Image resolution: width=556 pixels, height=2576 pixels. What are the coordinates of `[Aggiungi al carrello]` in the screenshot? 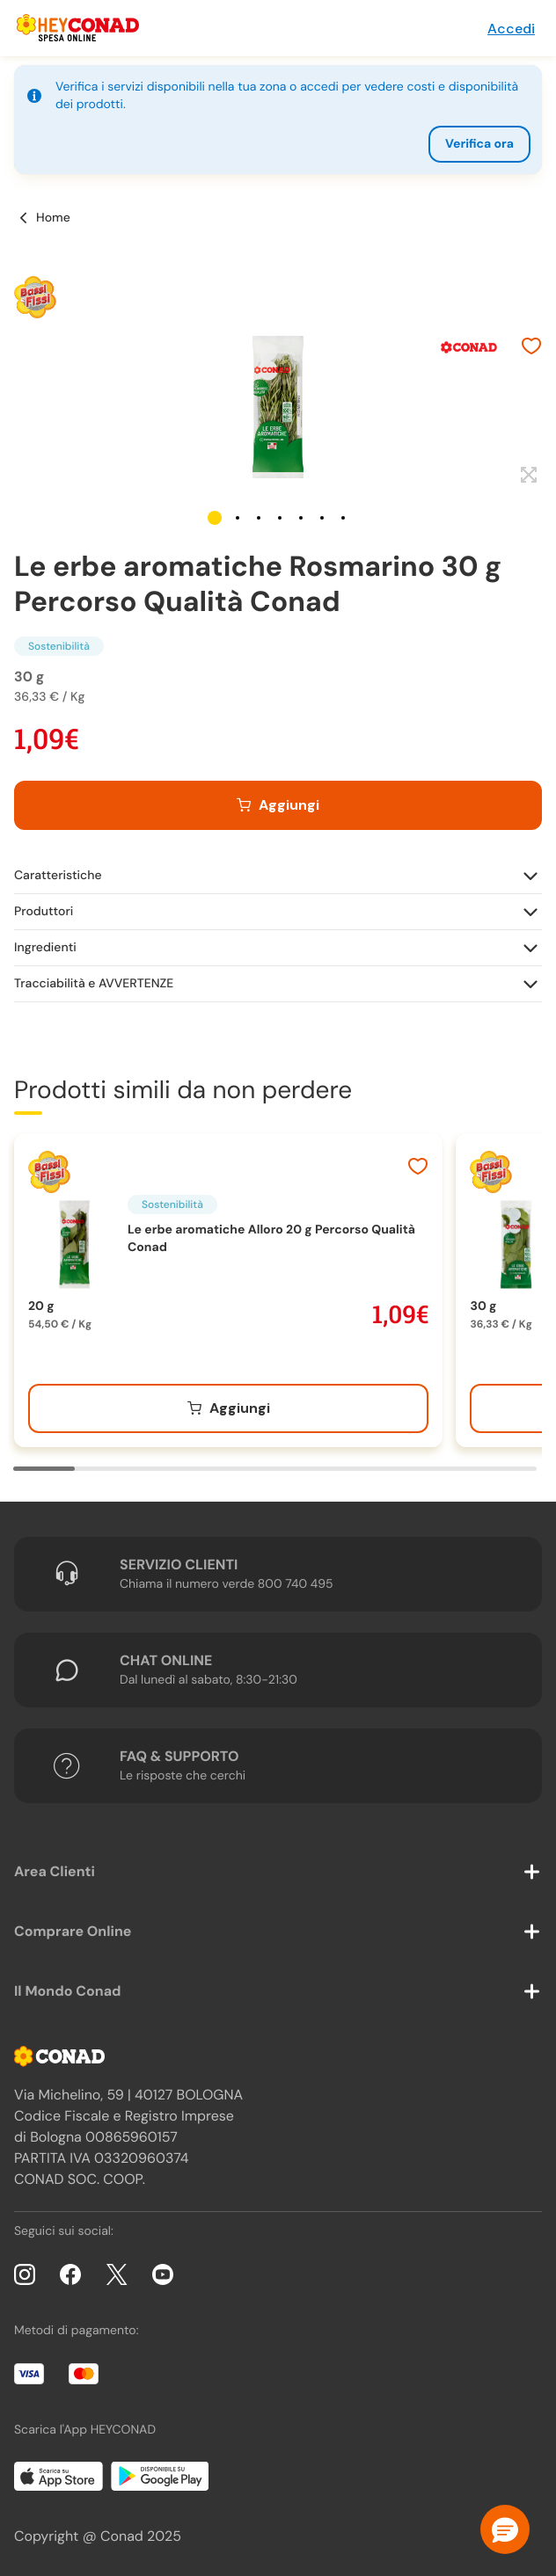 It's located at (278, 805).